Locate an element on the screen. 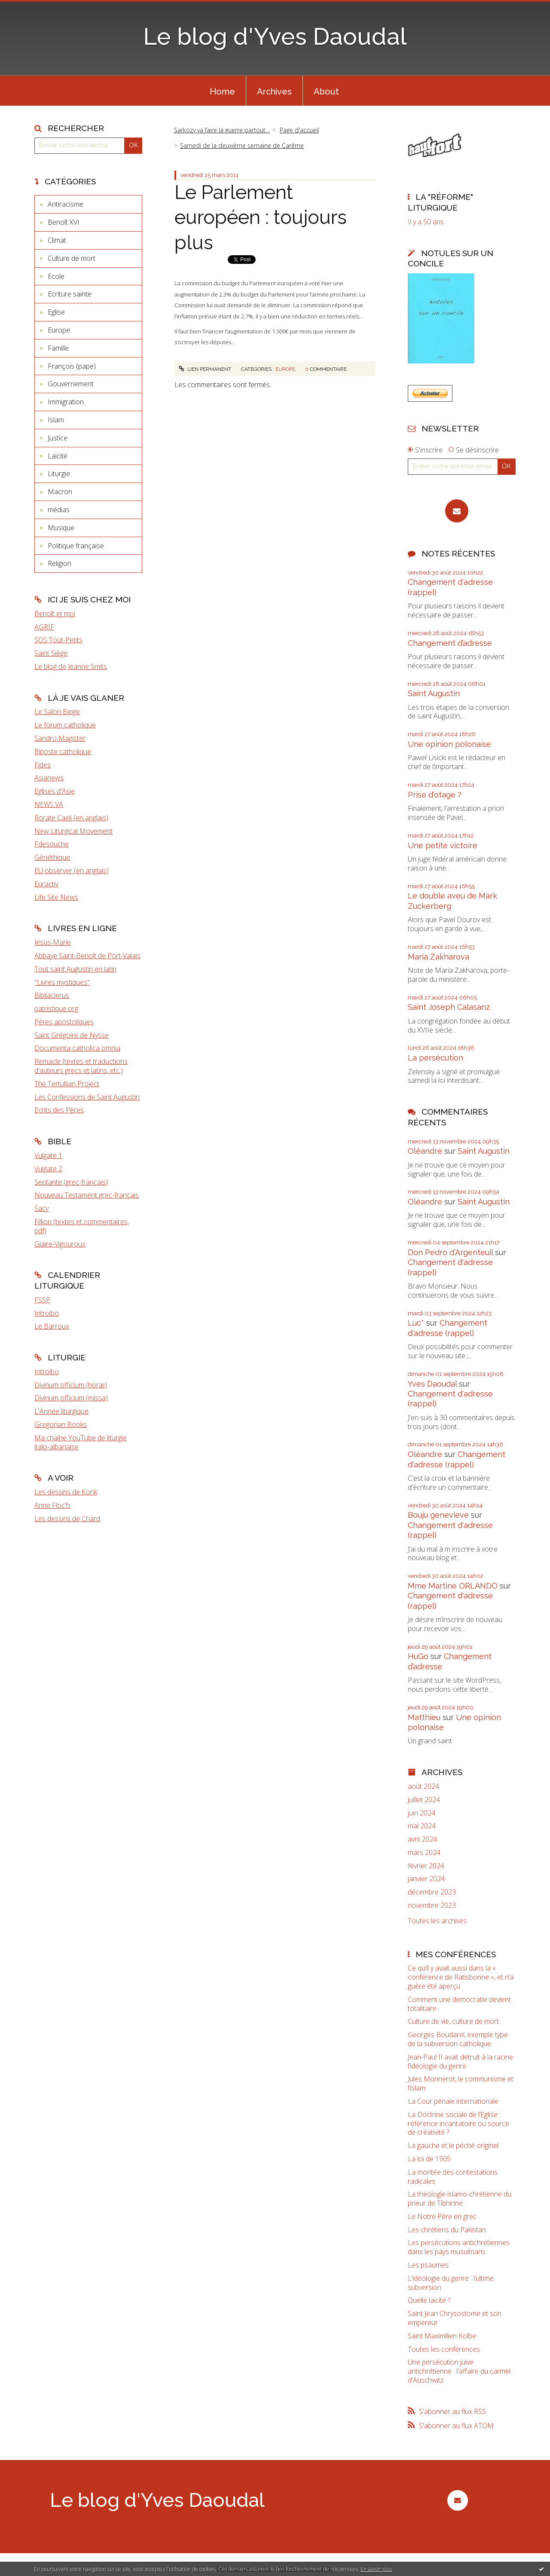 The width and height of the screenshot is (550, 2576). The Tertullian Project is located at coordinates (66, 1083).